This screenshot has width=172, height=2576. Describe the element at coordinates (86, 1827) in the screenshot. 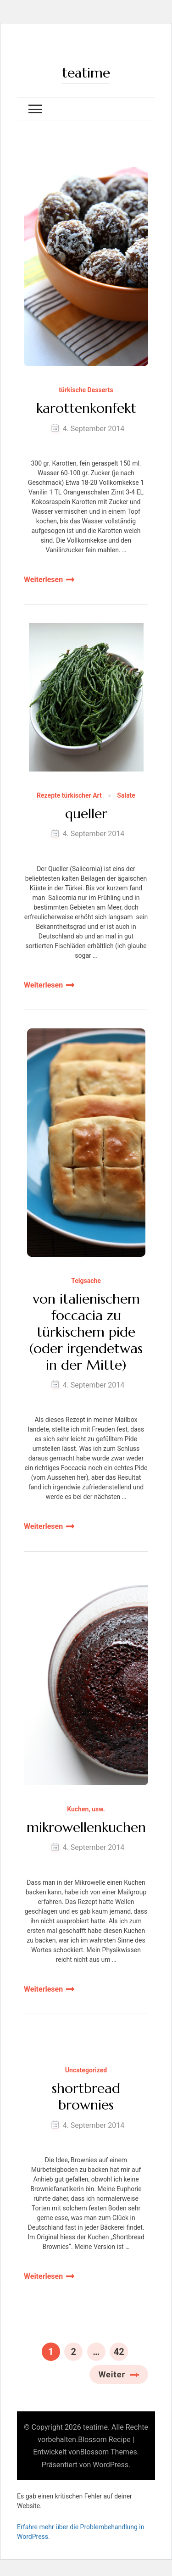

I see `mikrowellenkuchen` at that location.